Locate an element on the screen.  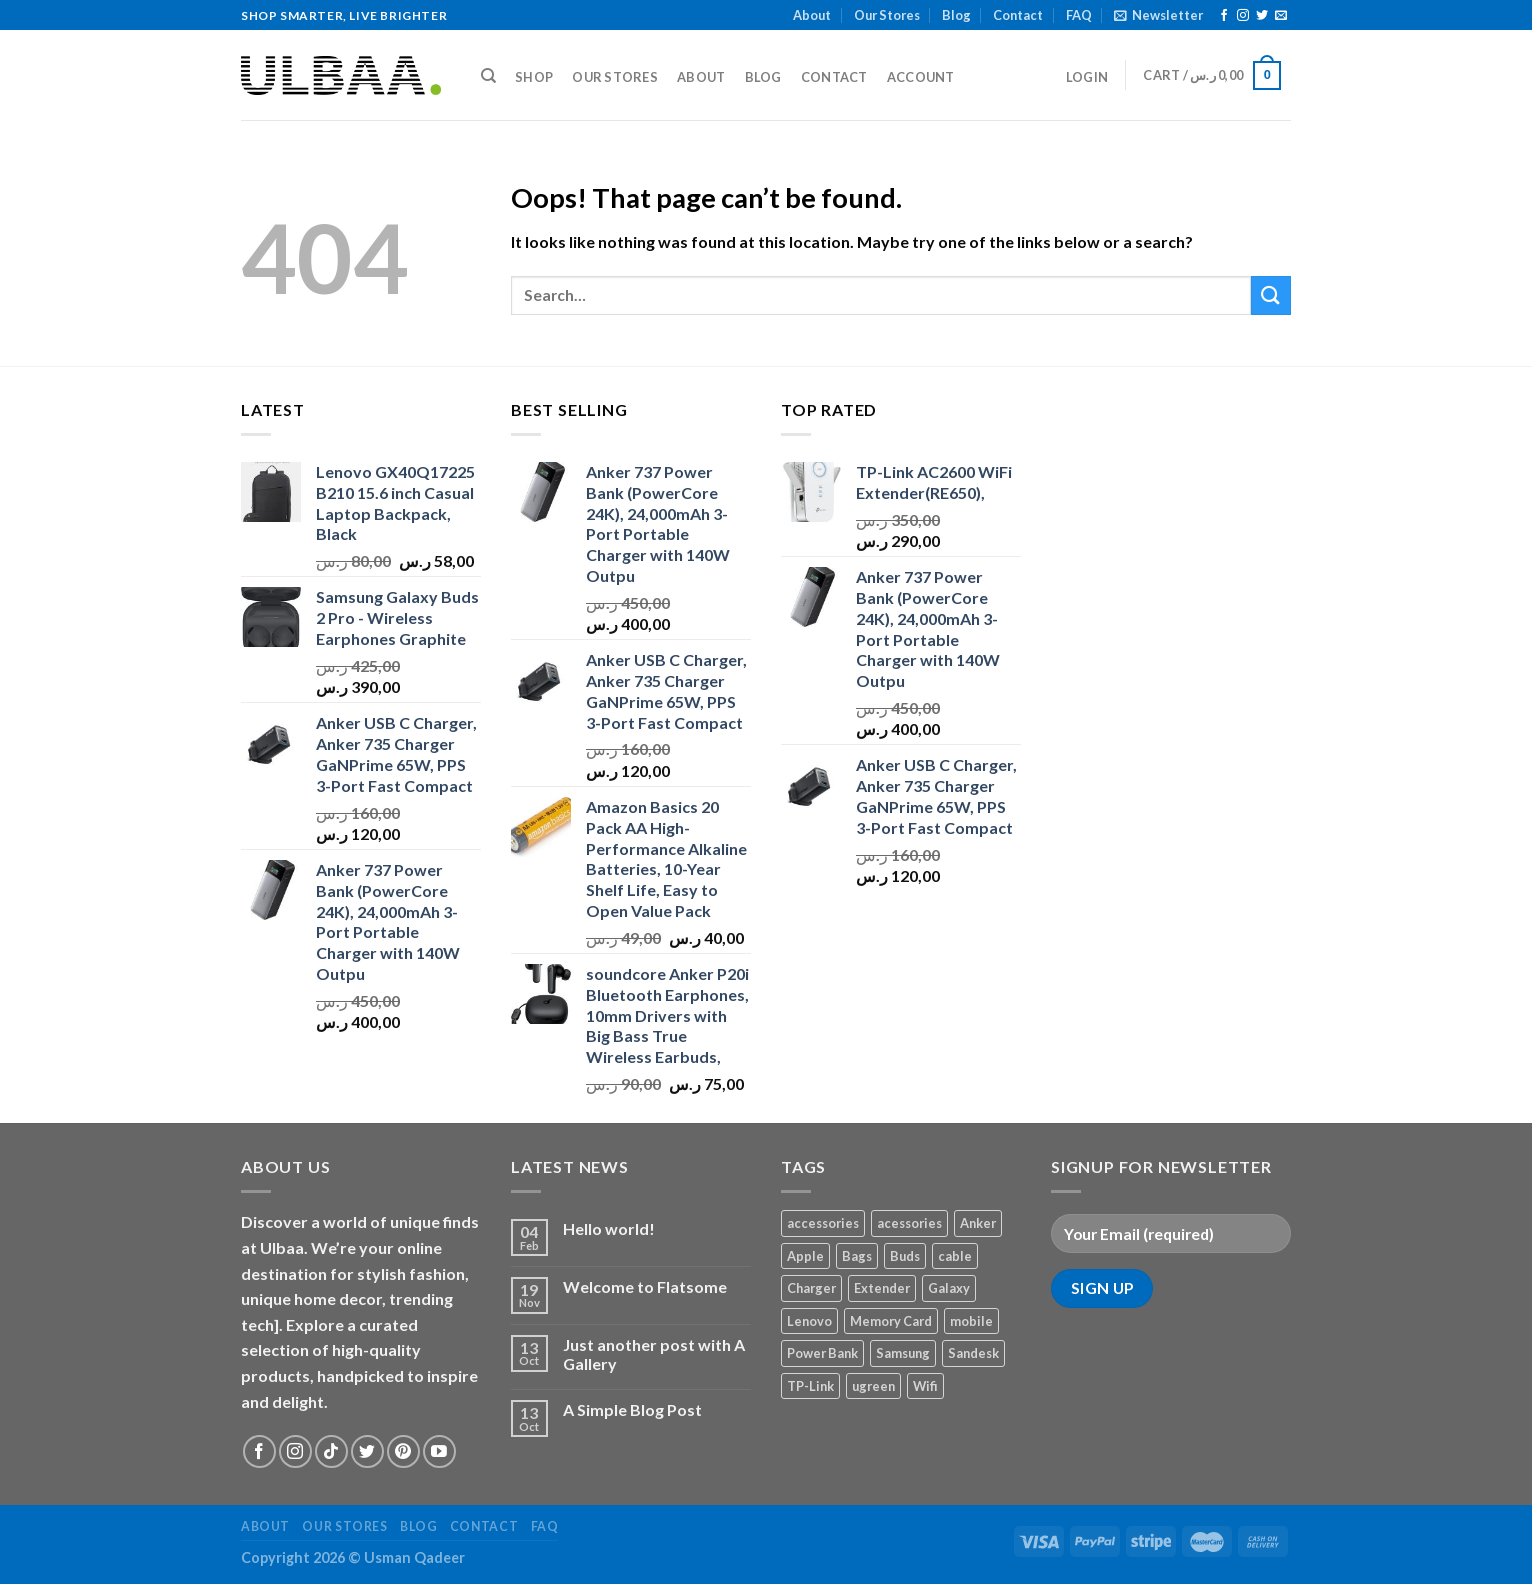
[Follow on Pinterest] is located at coordinates (403, 1451).